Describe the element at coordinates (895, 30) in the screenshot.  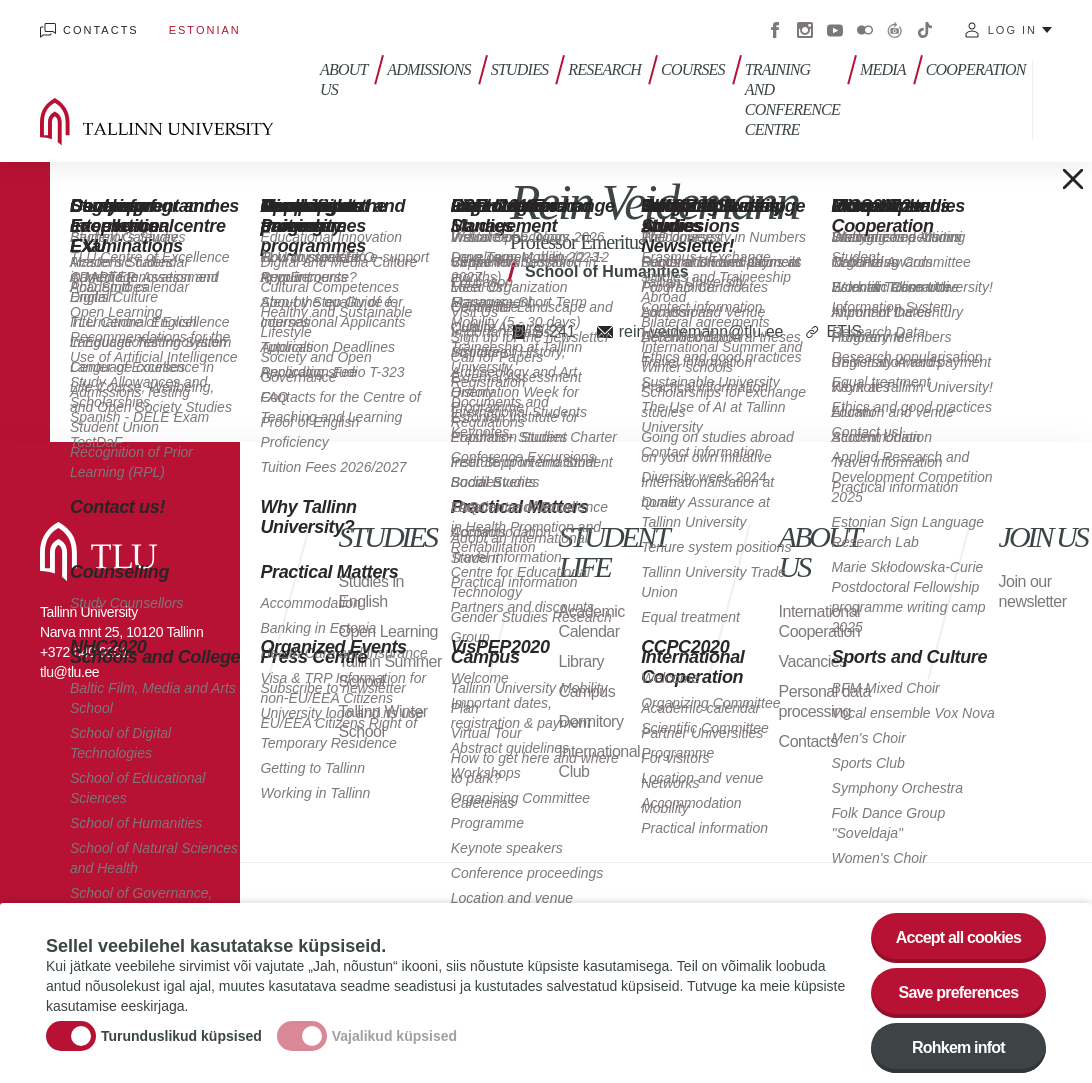
I see `Virtuaaltuur` at that location.